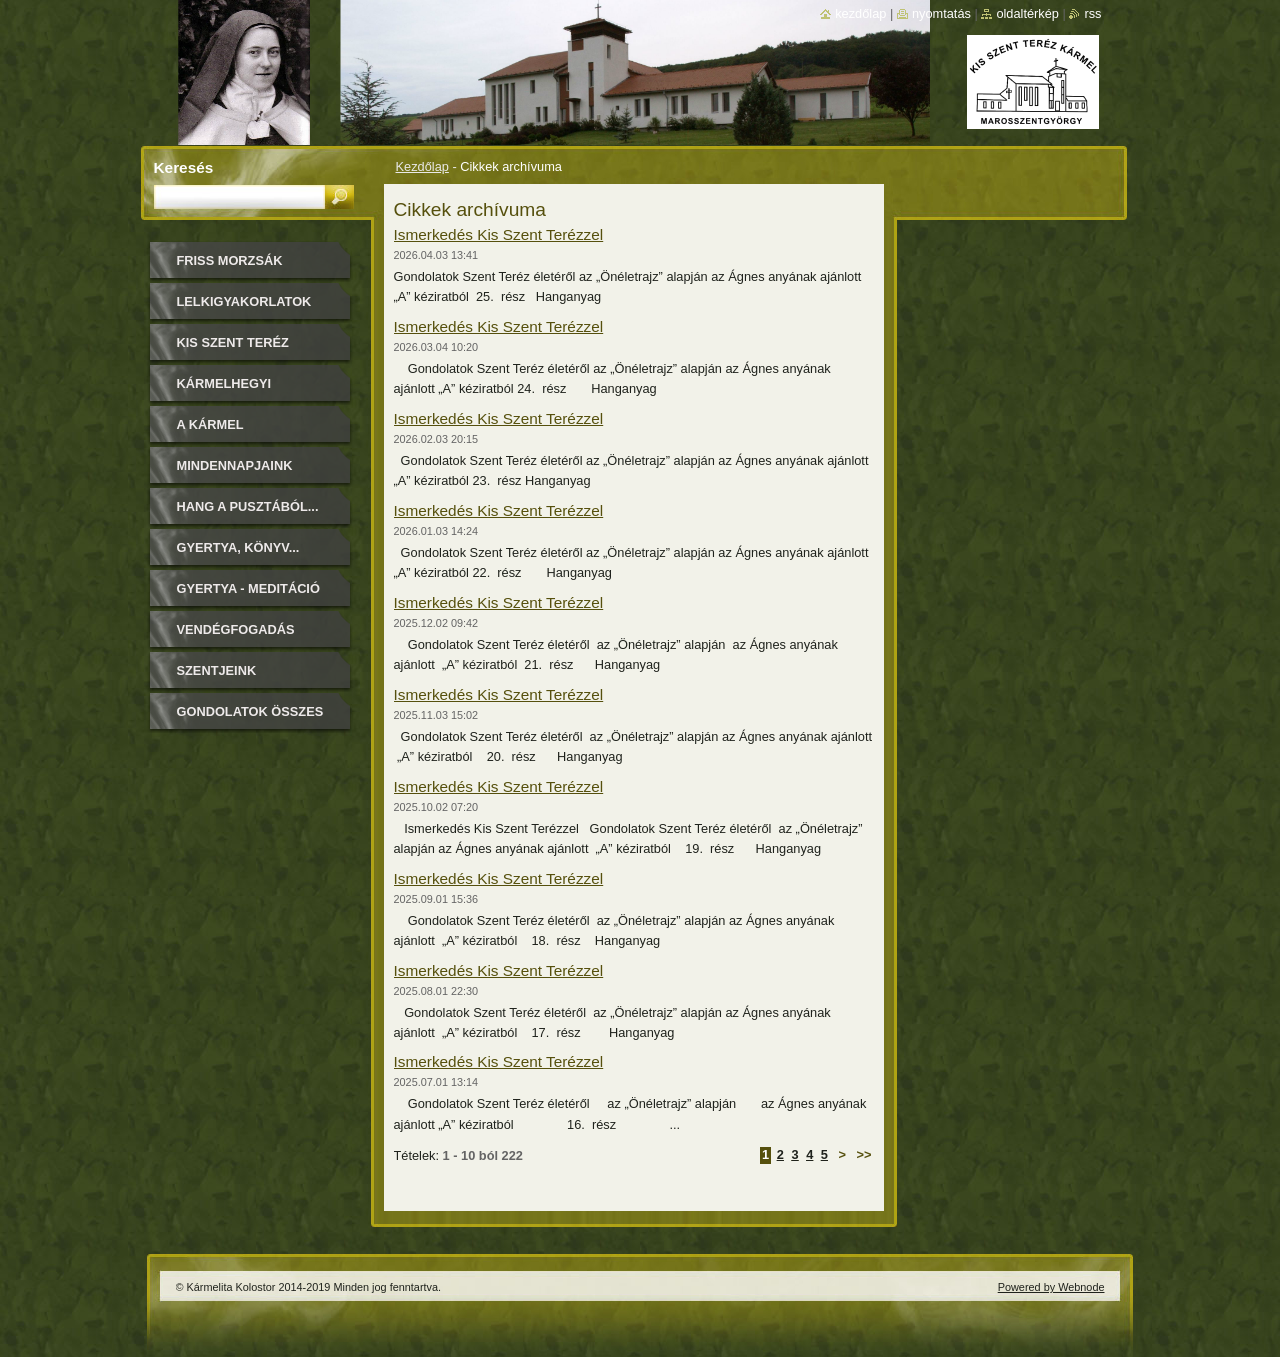  I want to click on LELKIGYAKORLATOK, so click(244, 301).